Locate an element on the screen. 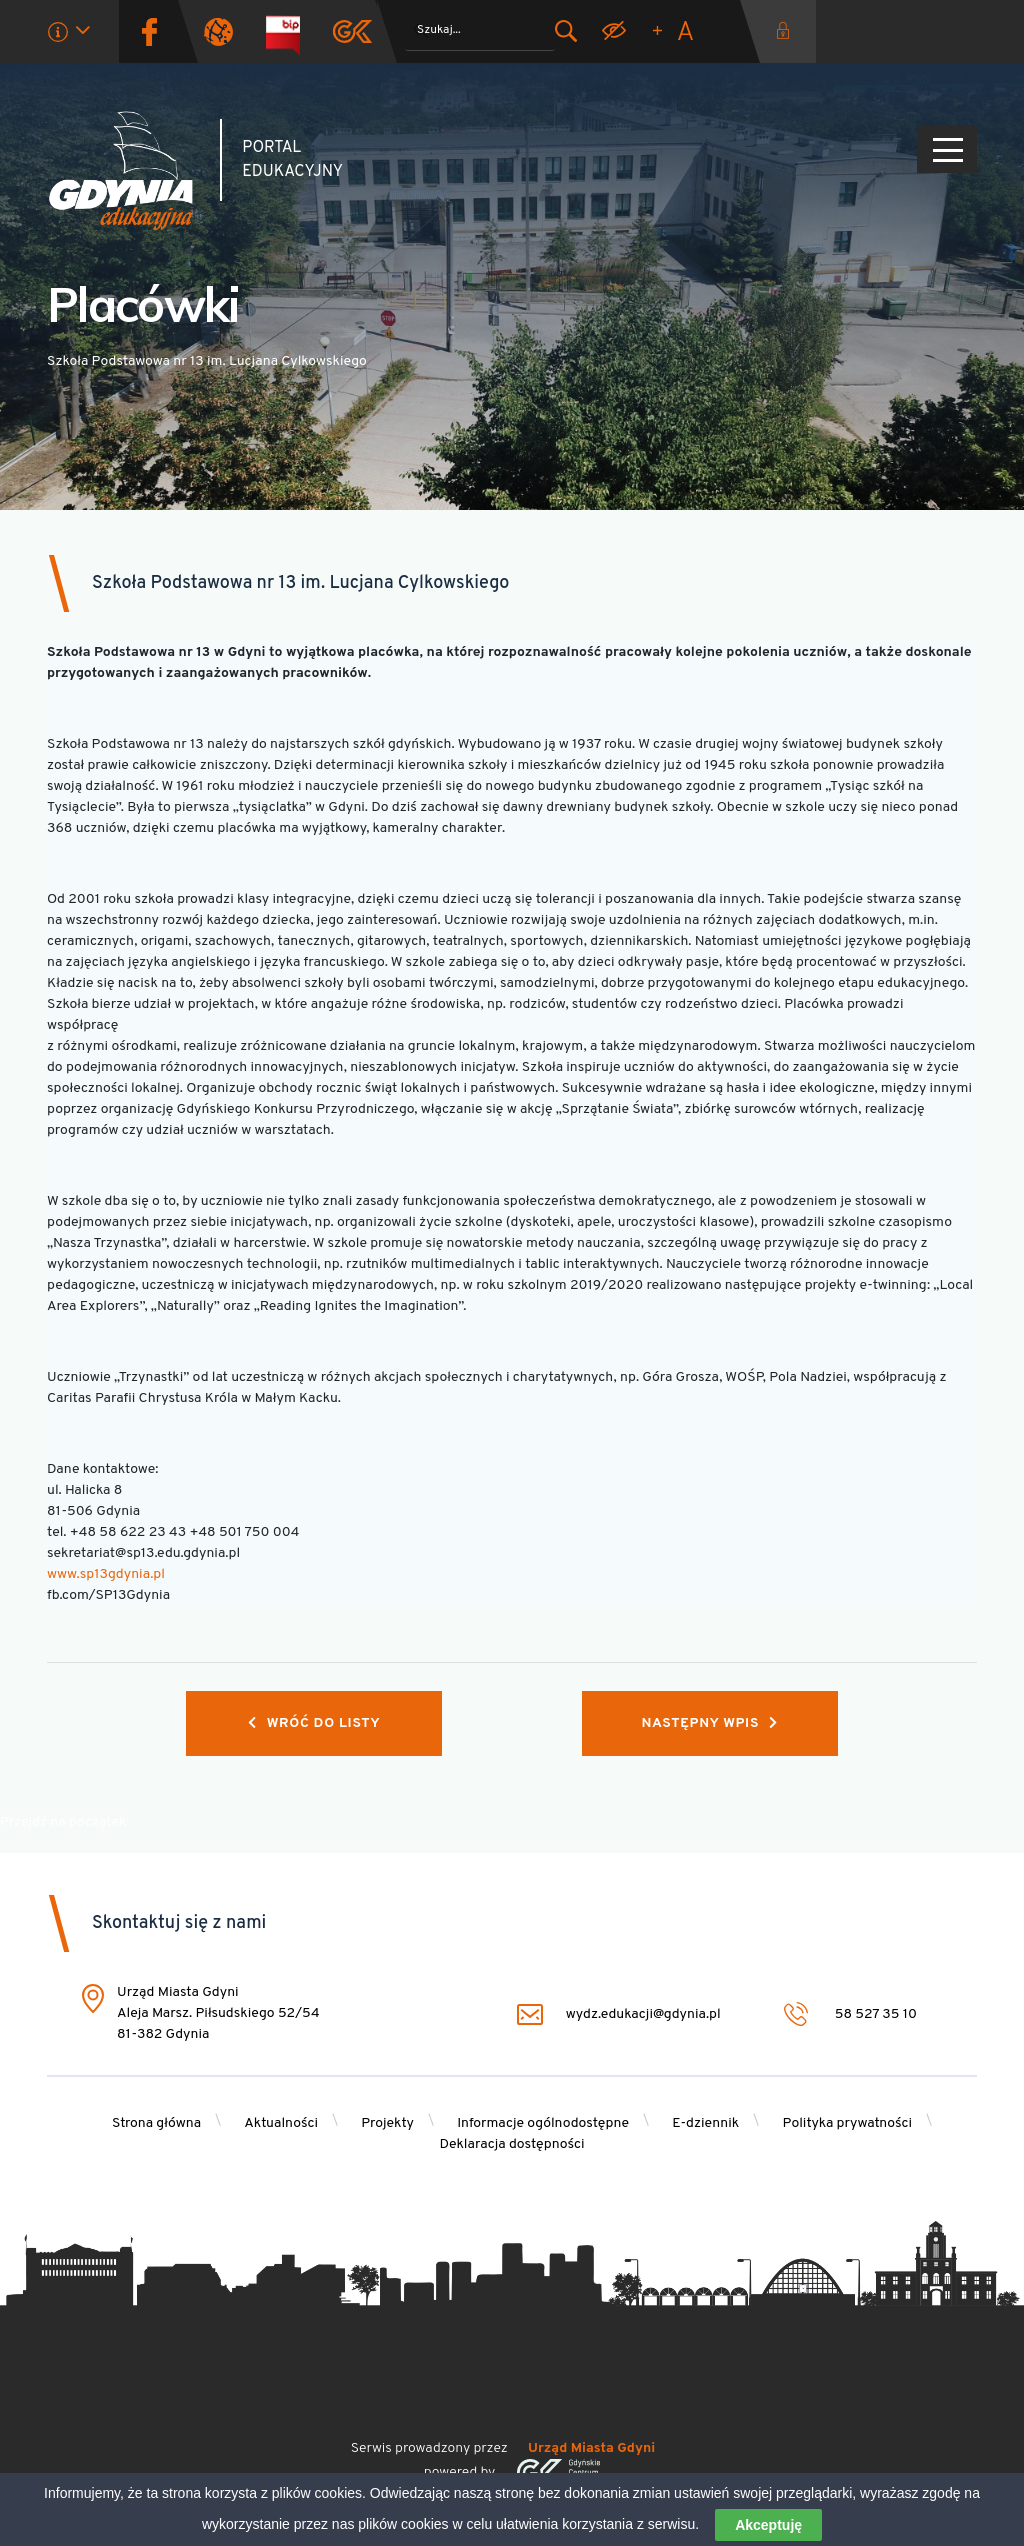 The image size is (1024, 2546). Aktualności is located at coordinates (281, 2123).